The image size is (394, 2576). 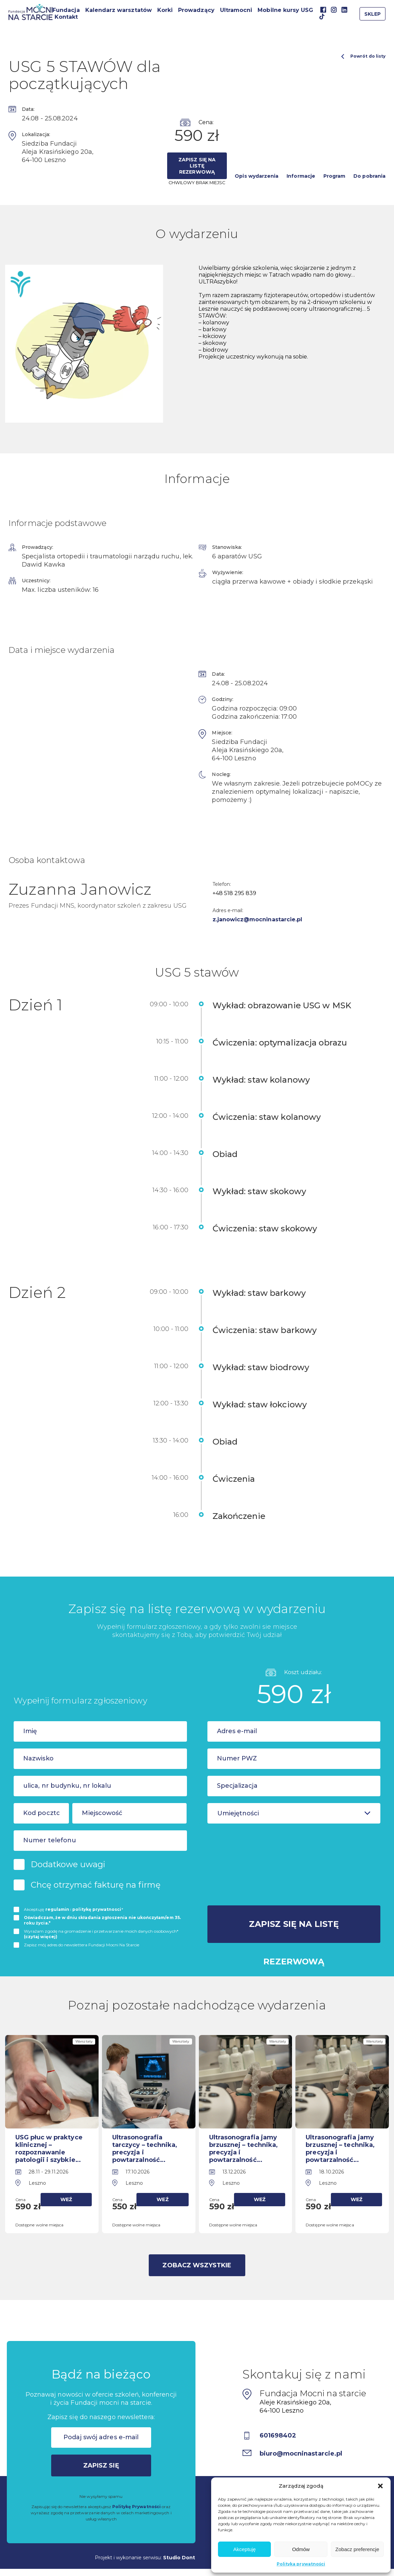 What do you see at coordinates (96, 1909) in the screenshot?
I see `politykę prywatnosci` at bounding box center [96, 1909].